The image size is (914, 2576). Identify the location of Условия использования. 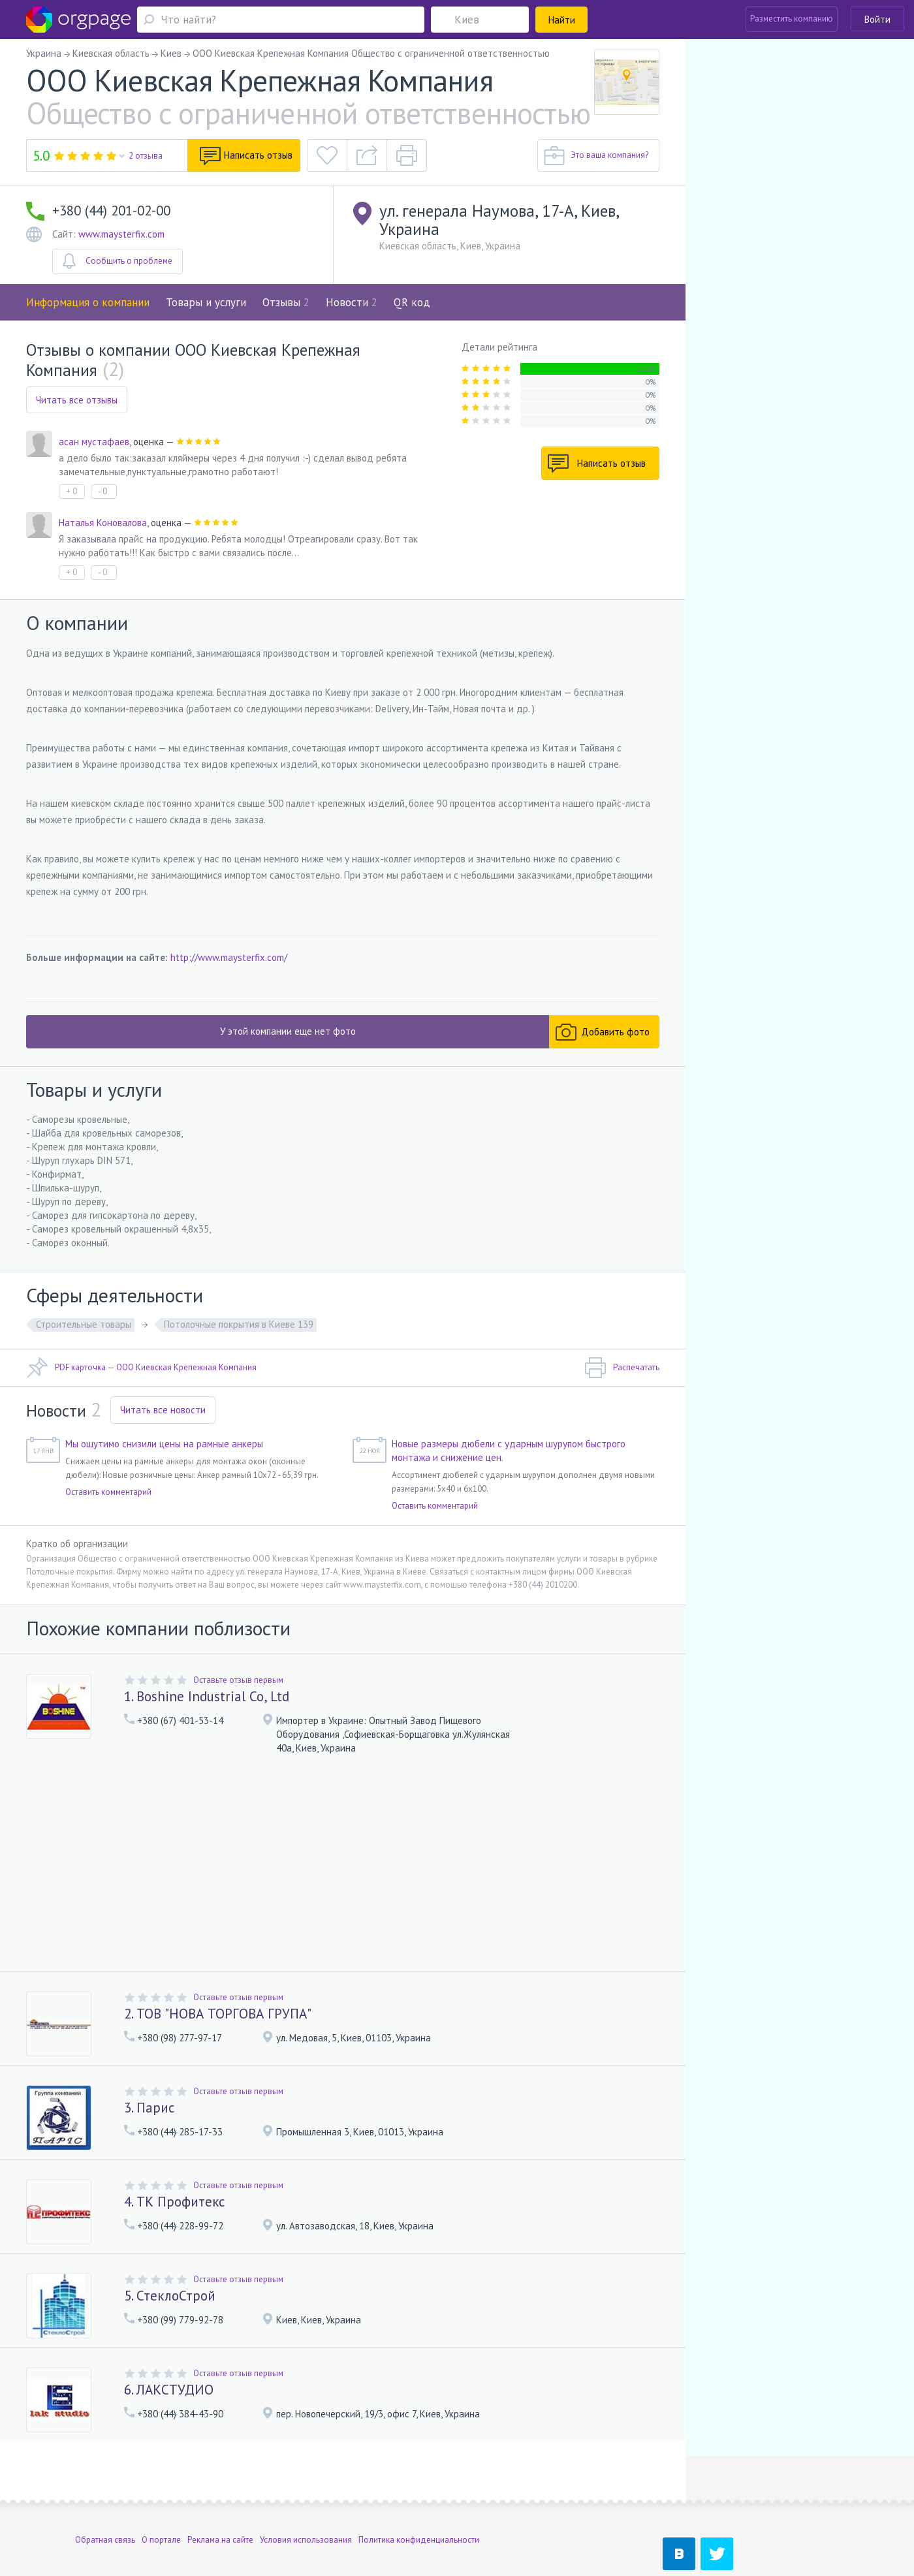
(306, 2492).